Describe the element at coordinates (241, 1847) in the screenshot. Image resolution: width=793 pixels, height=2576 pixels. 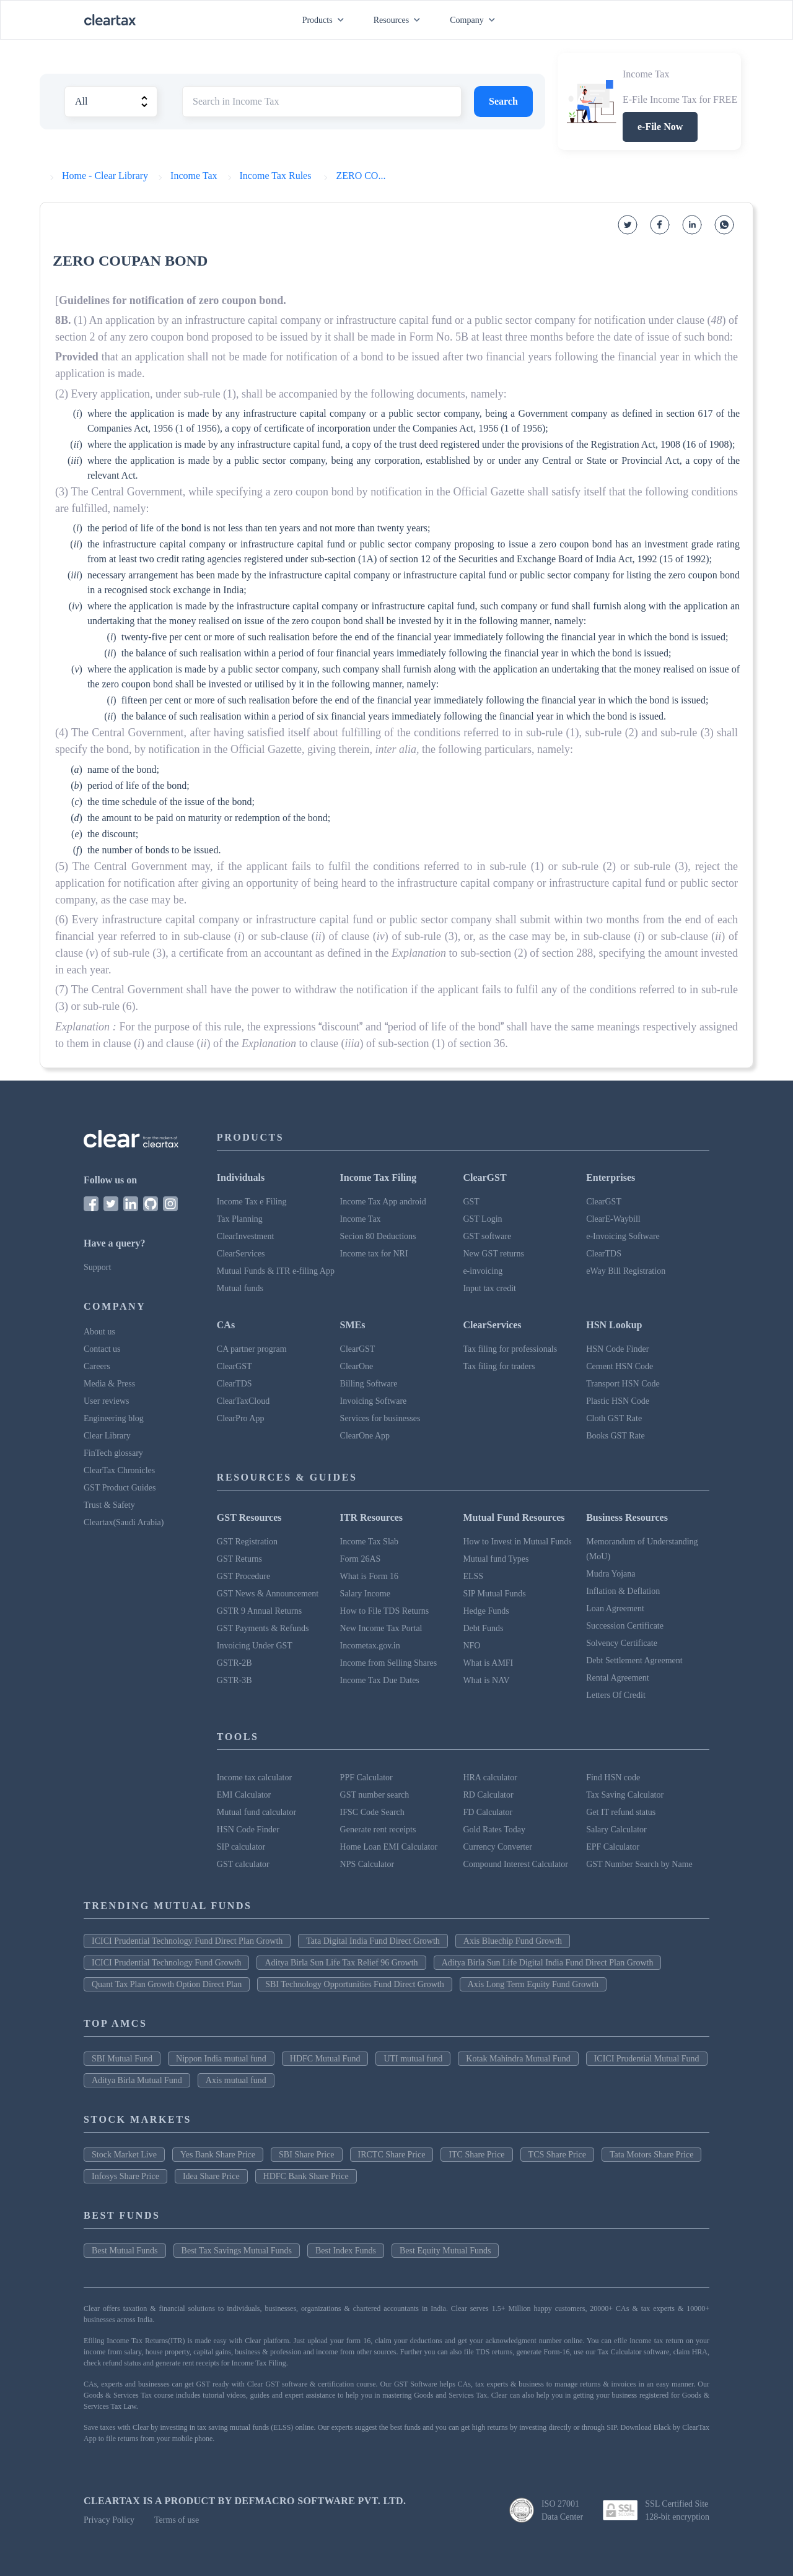
I see `SIP calculator` at that location.